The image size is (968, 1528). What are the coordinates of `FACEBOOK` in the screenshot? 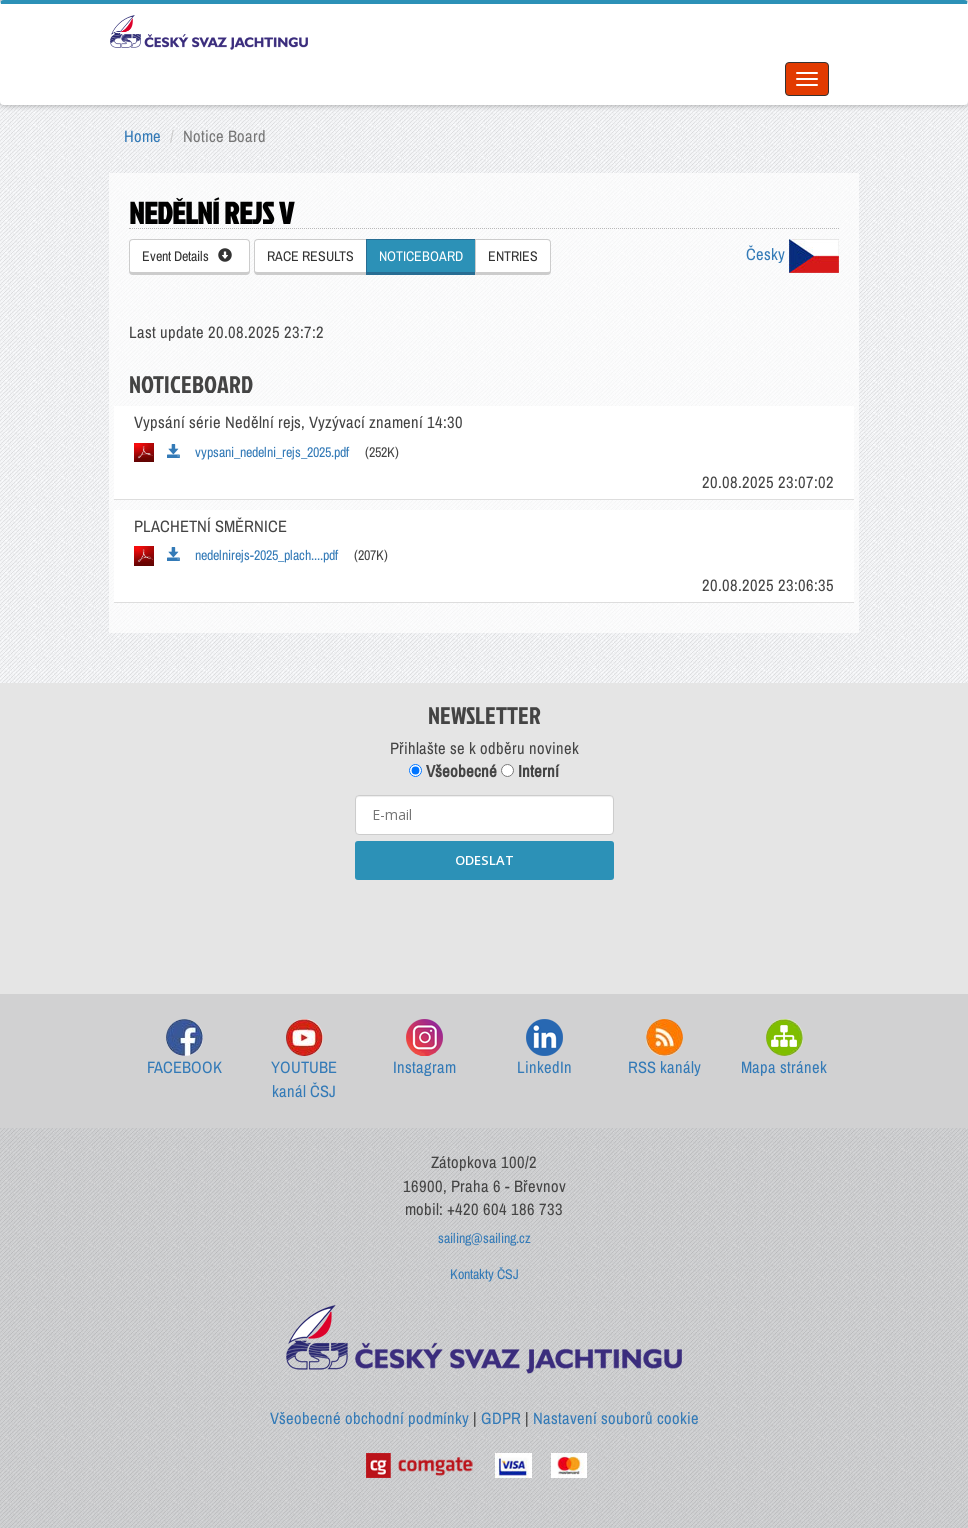 It's located at (184, 1048).